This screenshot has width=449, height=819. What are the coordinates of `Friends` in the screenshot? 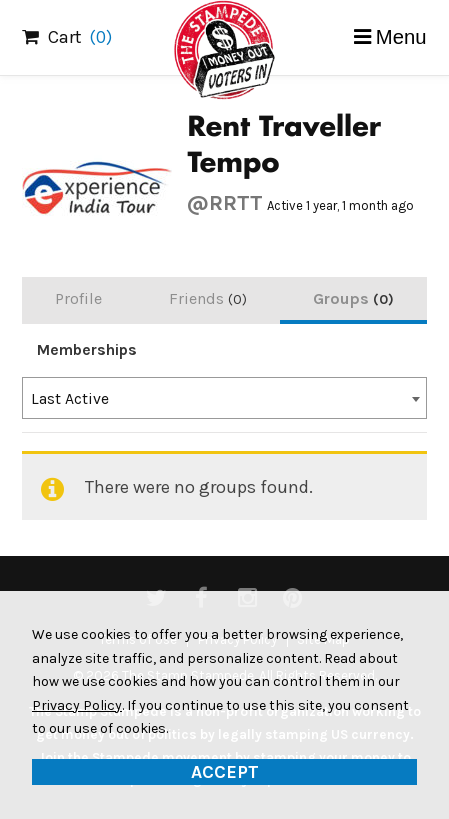 It's located at (208, 298).